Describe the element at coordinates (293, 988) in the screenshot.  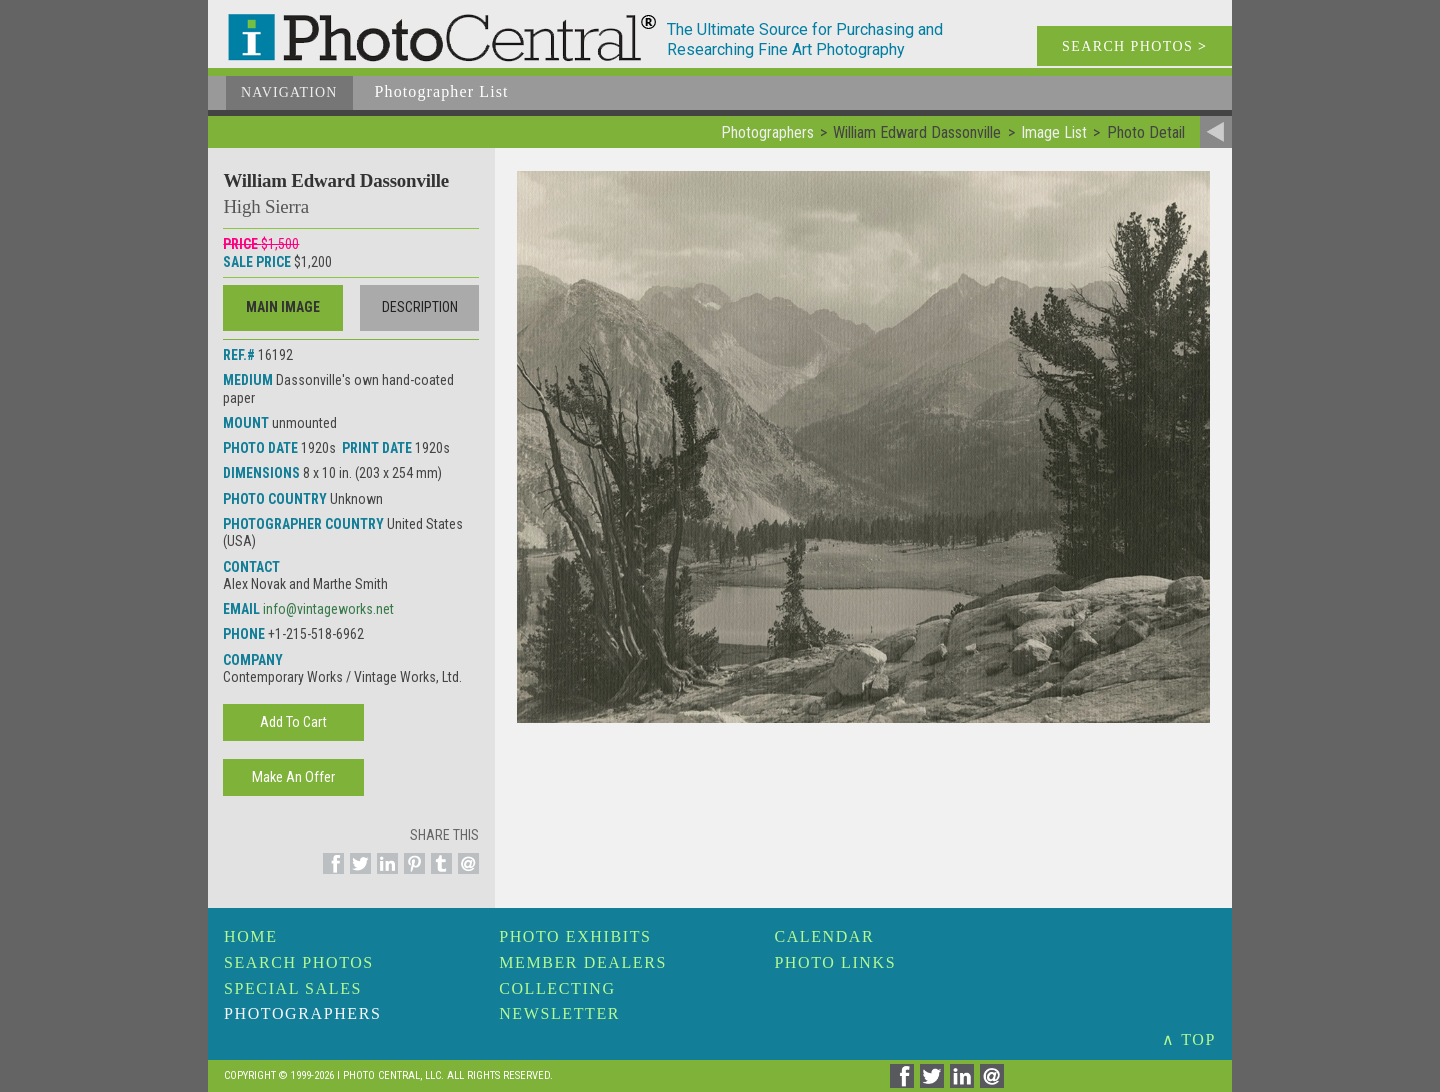
I see `Special Sales` at that location.